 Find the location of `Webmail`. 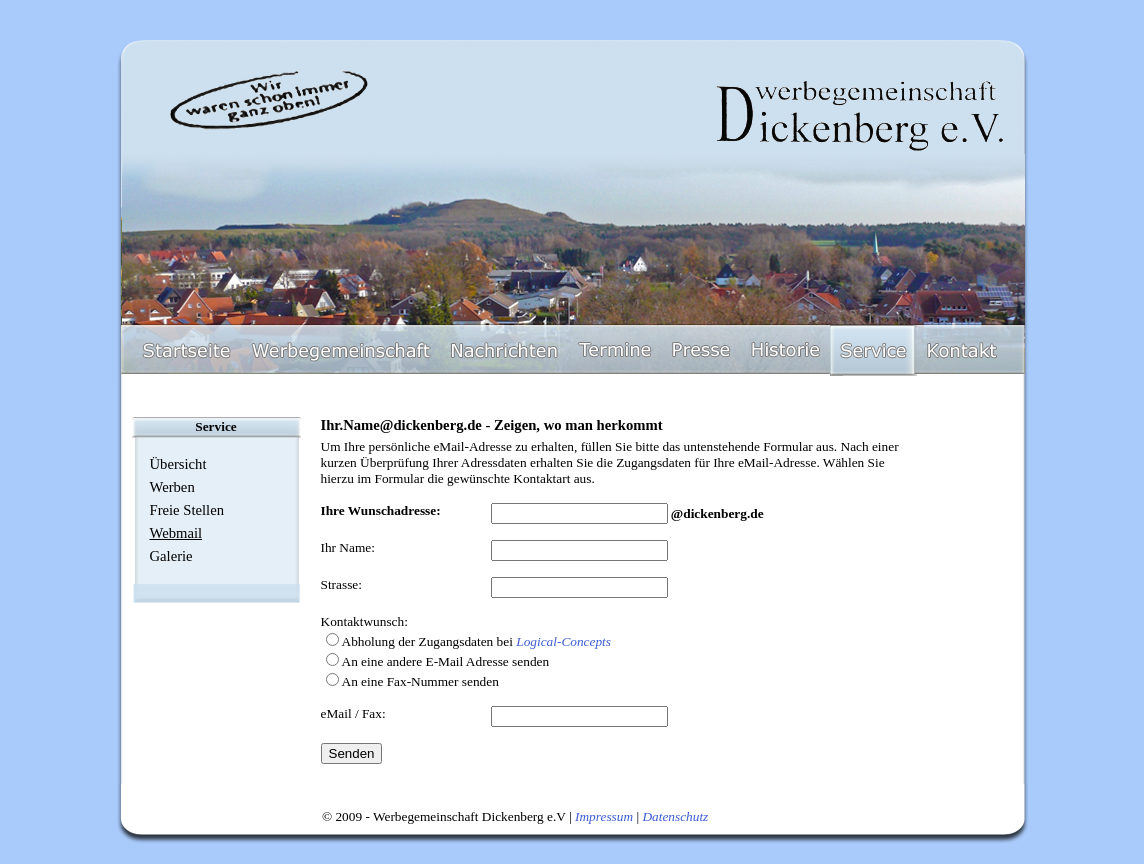

Webmail is located at coordinates (176, 533).